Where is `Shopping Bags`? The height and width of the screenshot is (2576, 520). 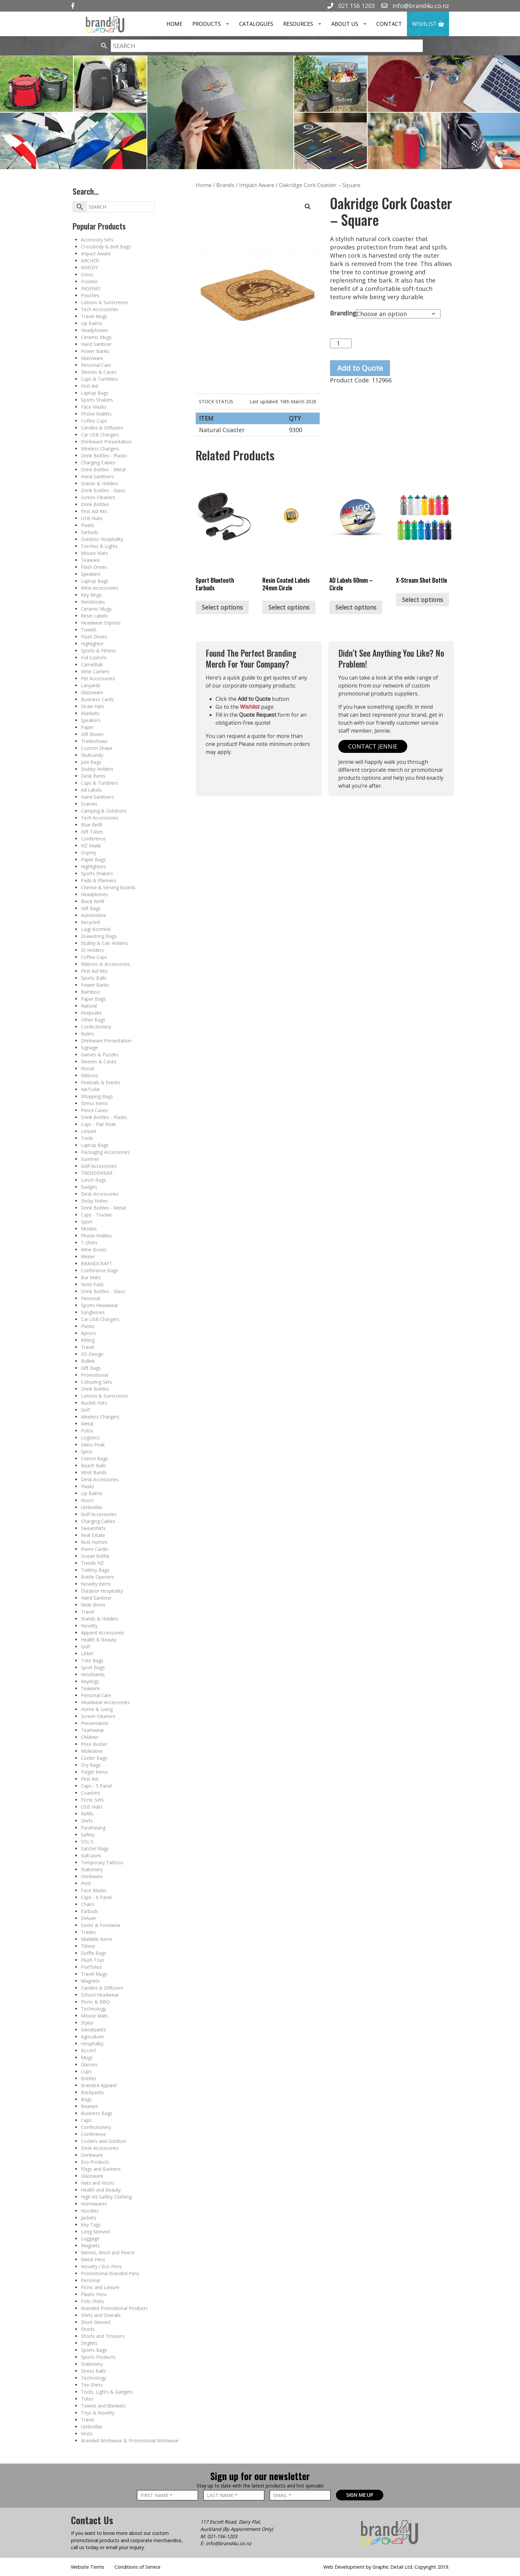
Shopping Bags is located at coordinates (97, 1096).